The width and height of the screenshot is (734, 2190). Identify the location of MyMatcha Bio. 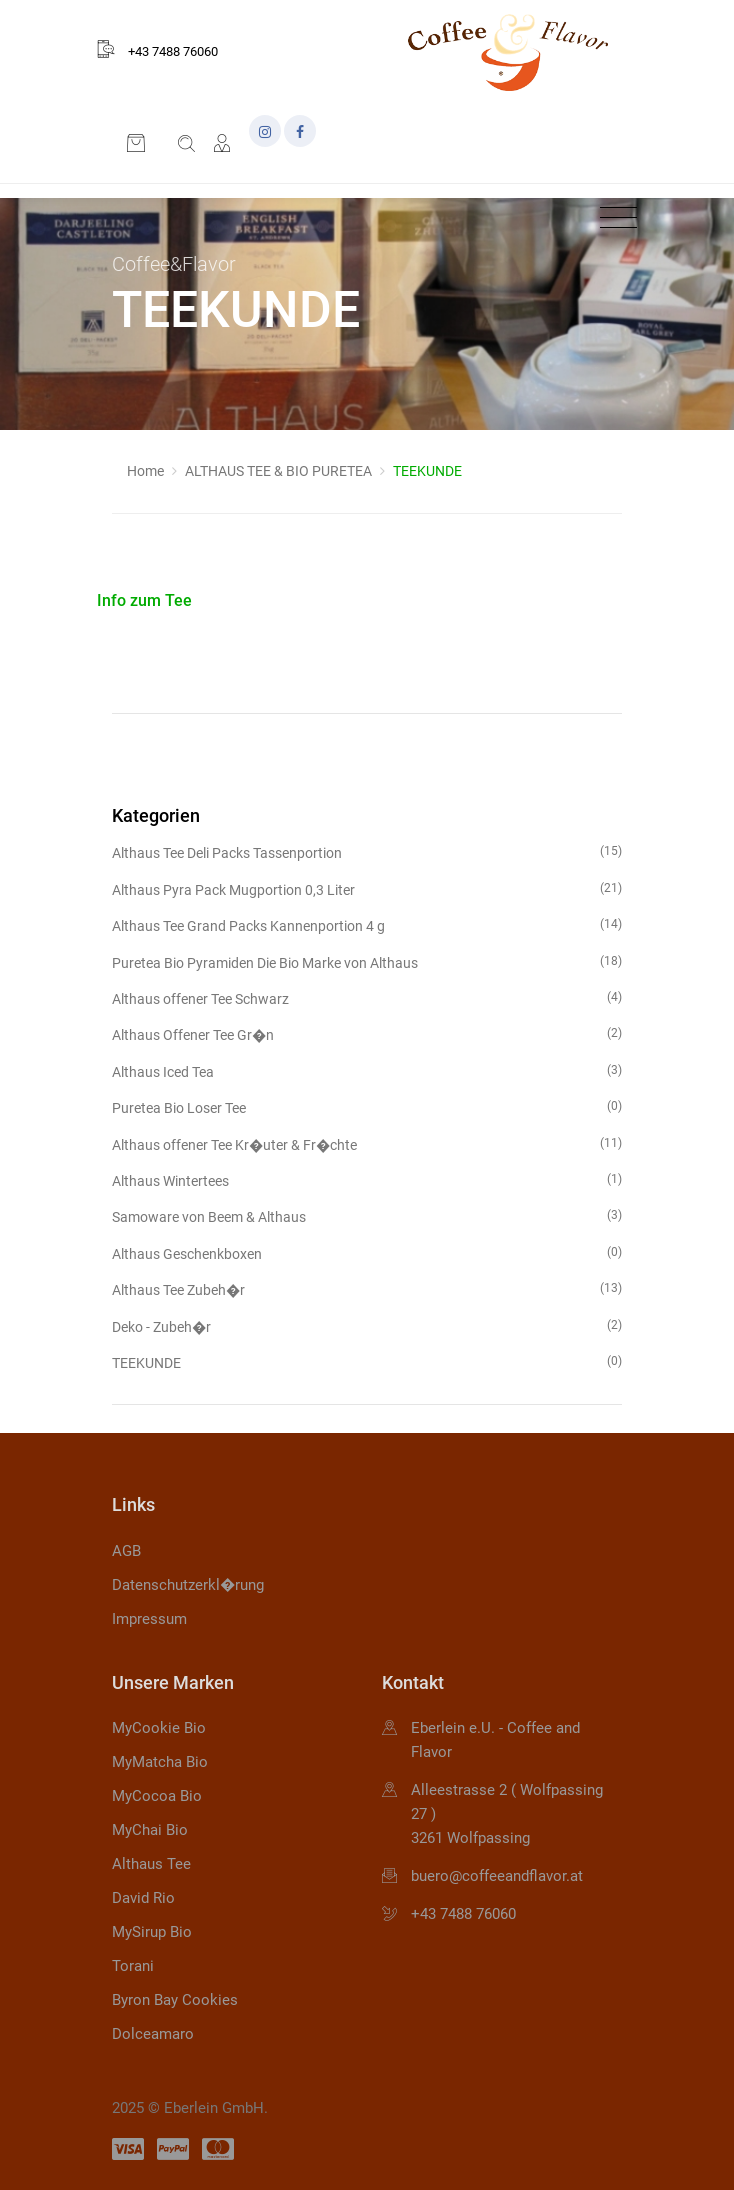
(160, 1762).